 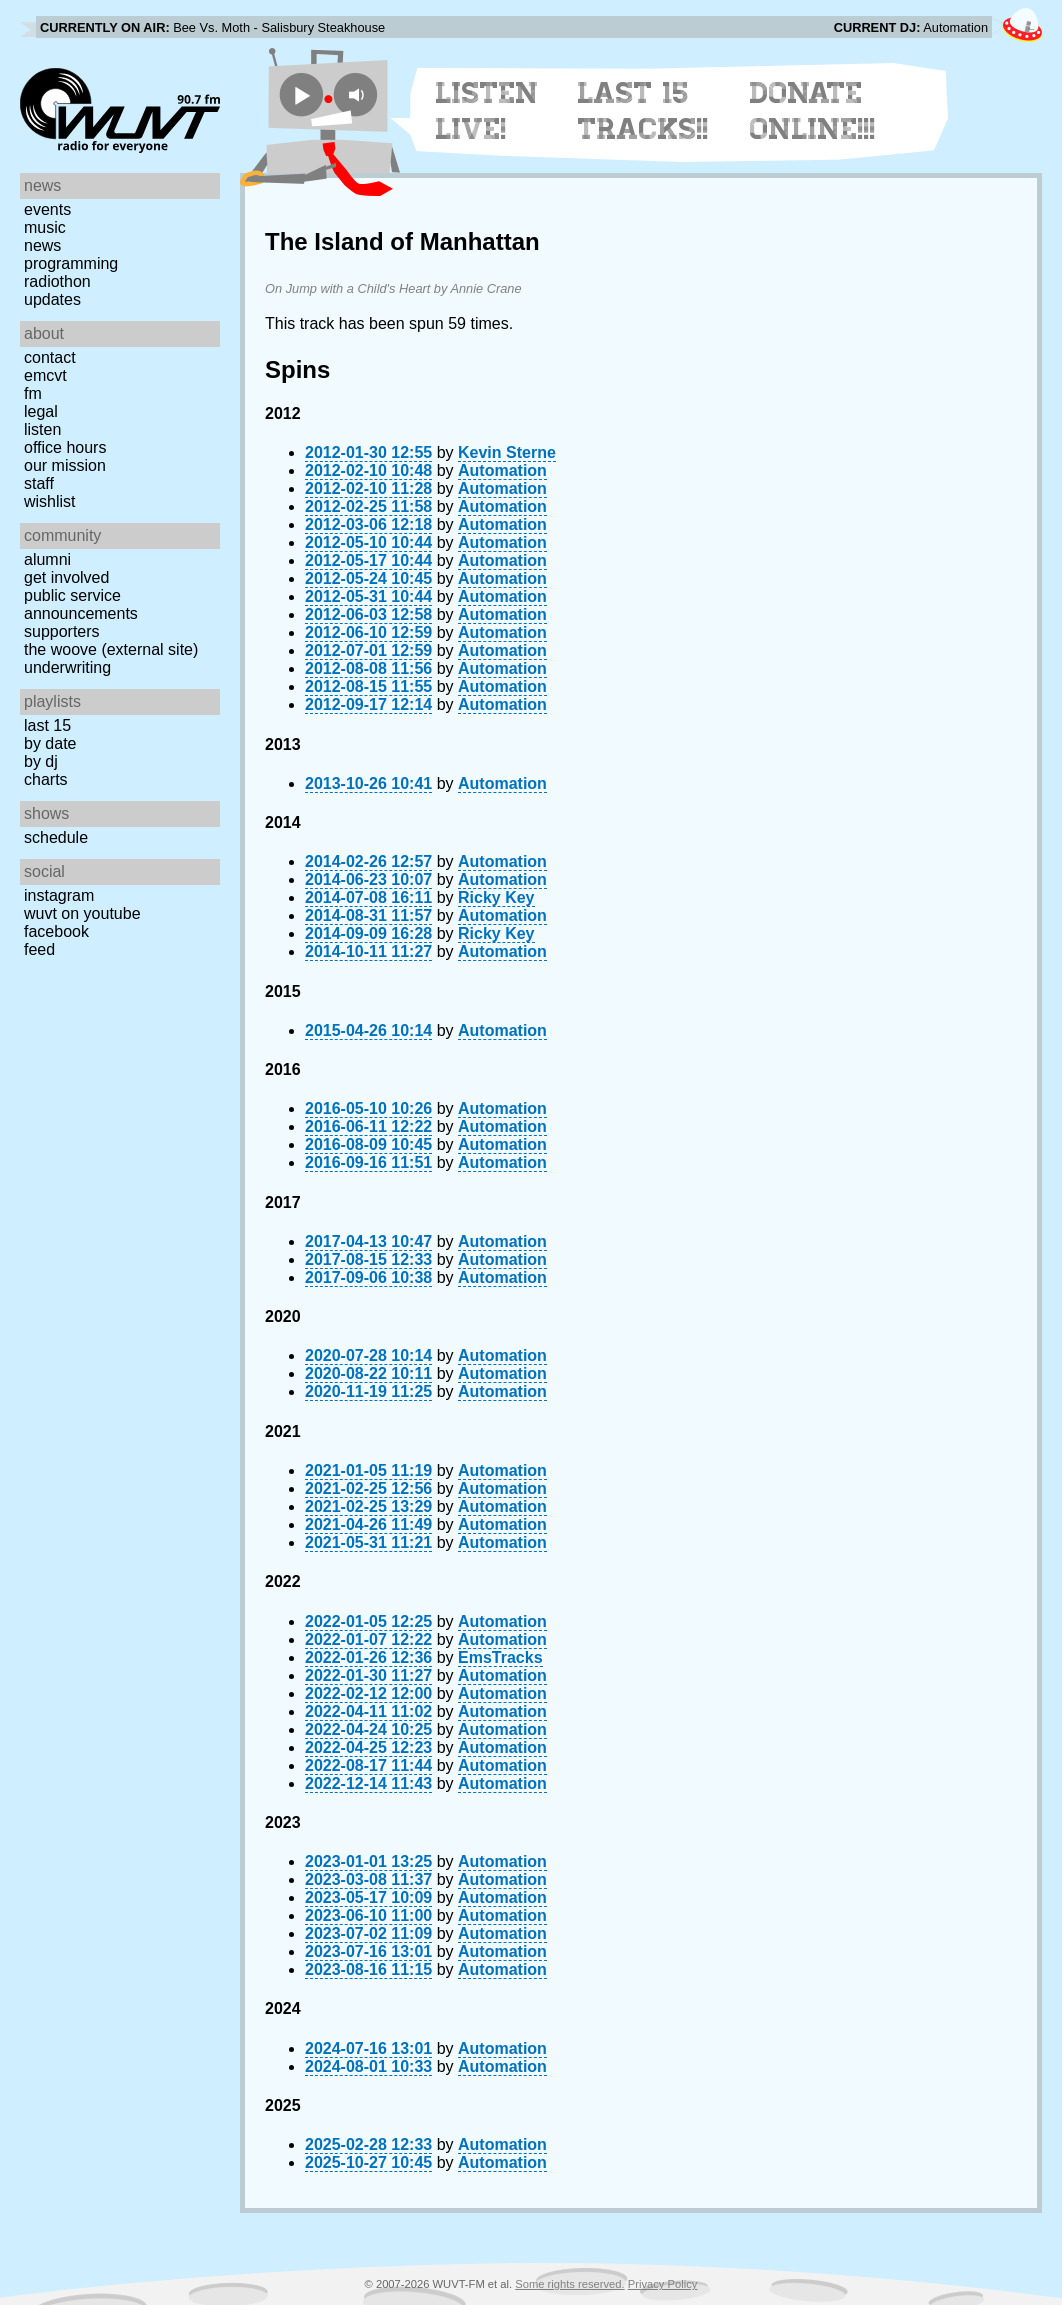 What do you see at coordinates (82, 913) in the screenshot?
I see `WUVT on YouTube` at bounding box center [82, 913].